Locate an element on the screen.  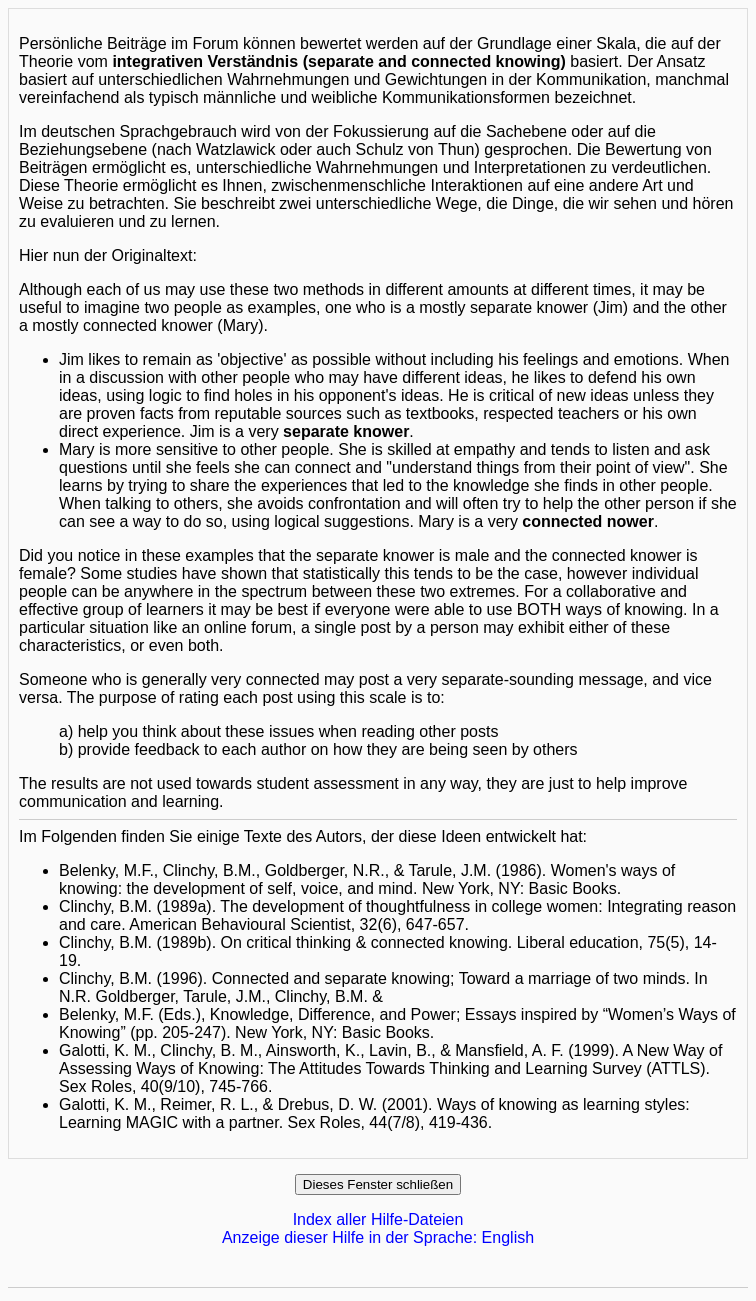
Anzeige dieser Hilfe in der Sprache: English is located at coordinates (378, 1237).